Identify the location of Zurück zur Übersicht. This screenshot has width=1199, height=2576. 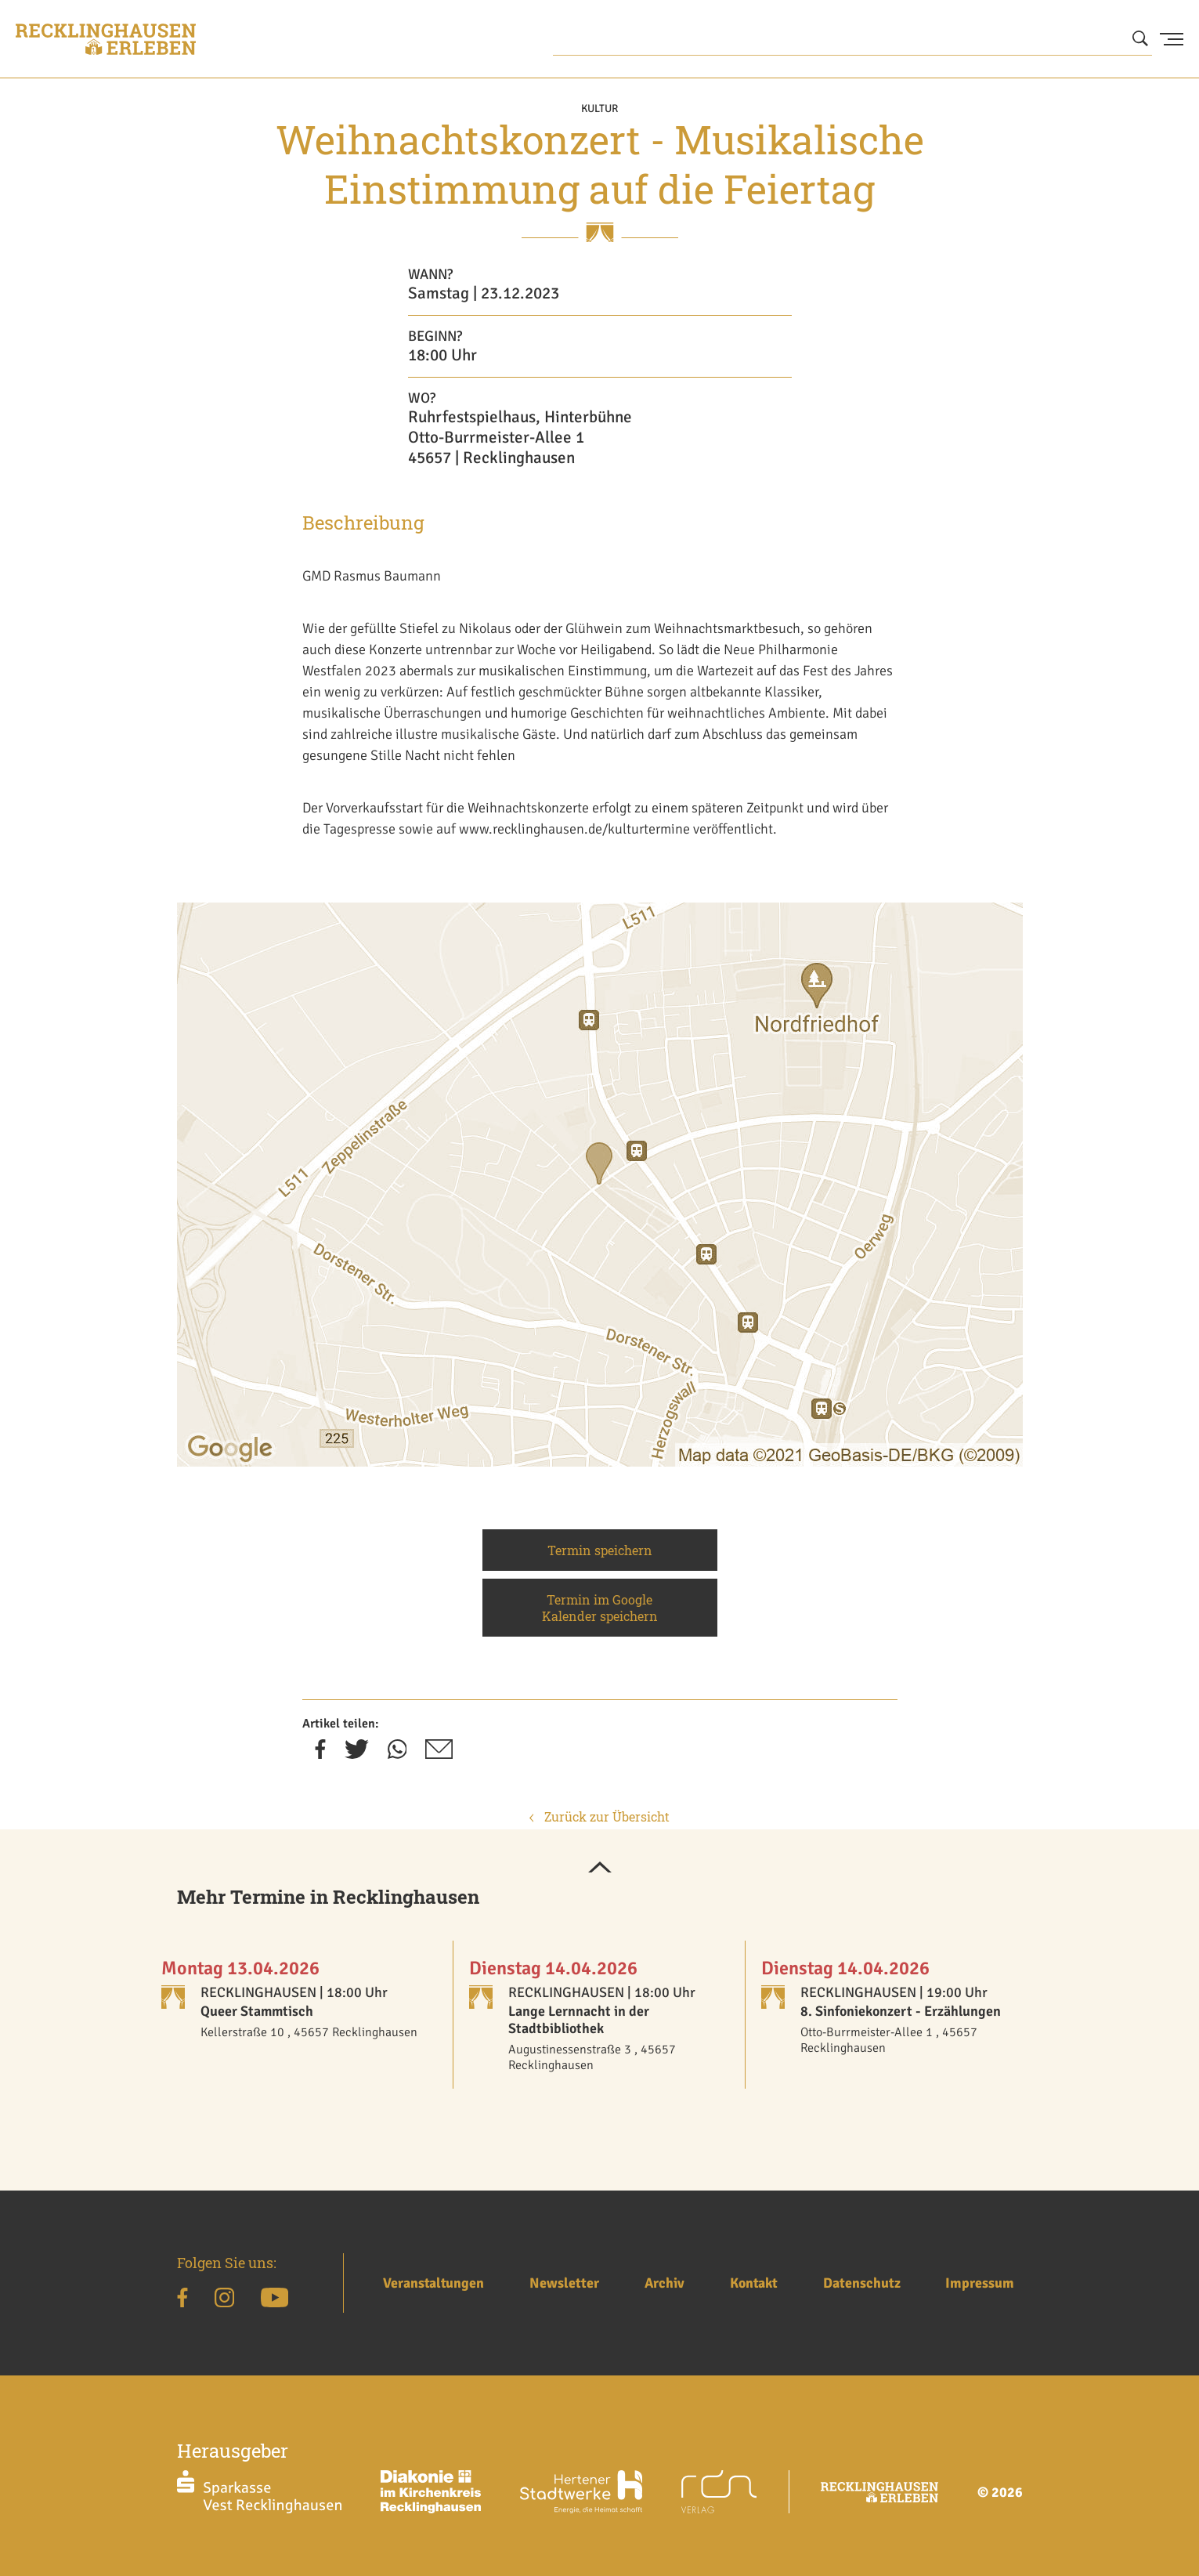
(599, 1816).